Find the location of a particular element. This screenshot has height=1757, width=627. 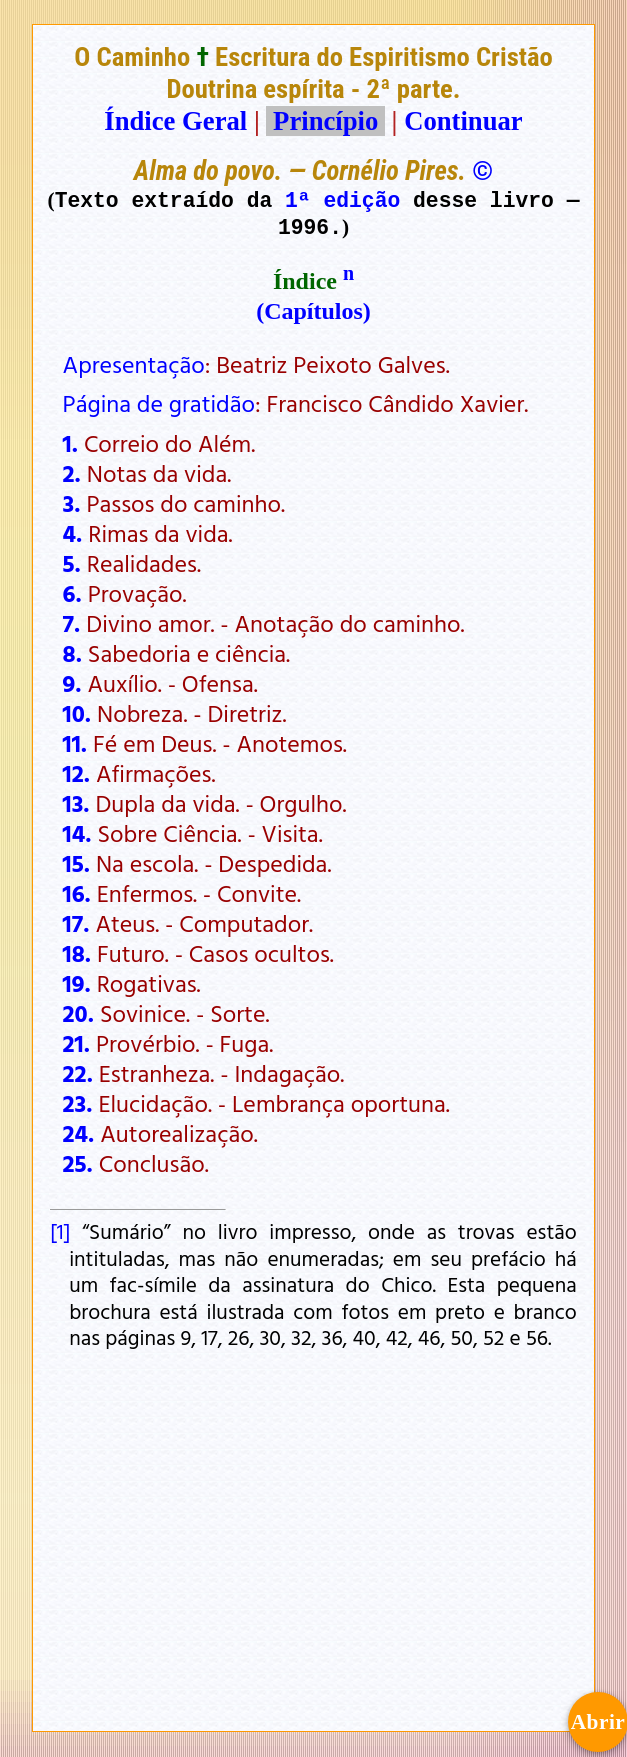

2. is located at coordinates (72, 473).